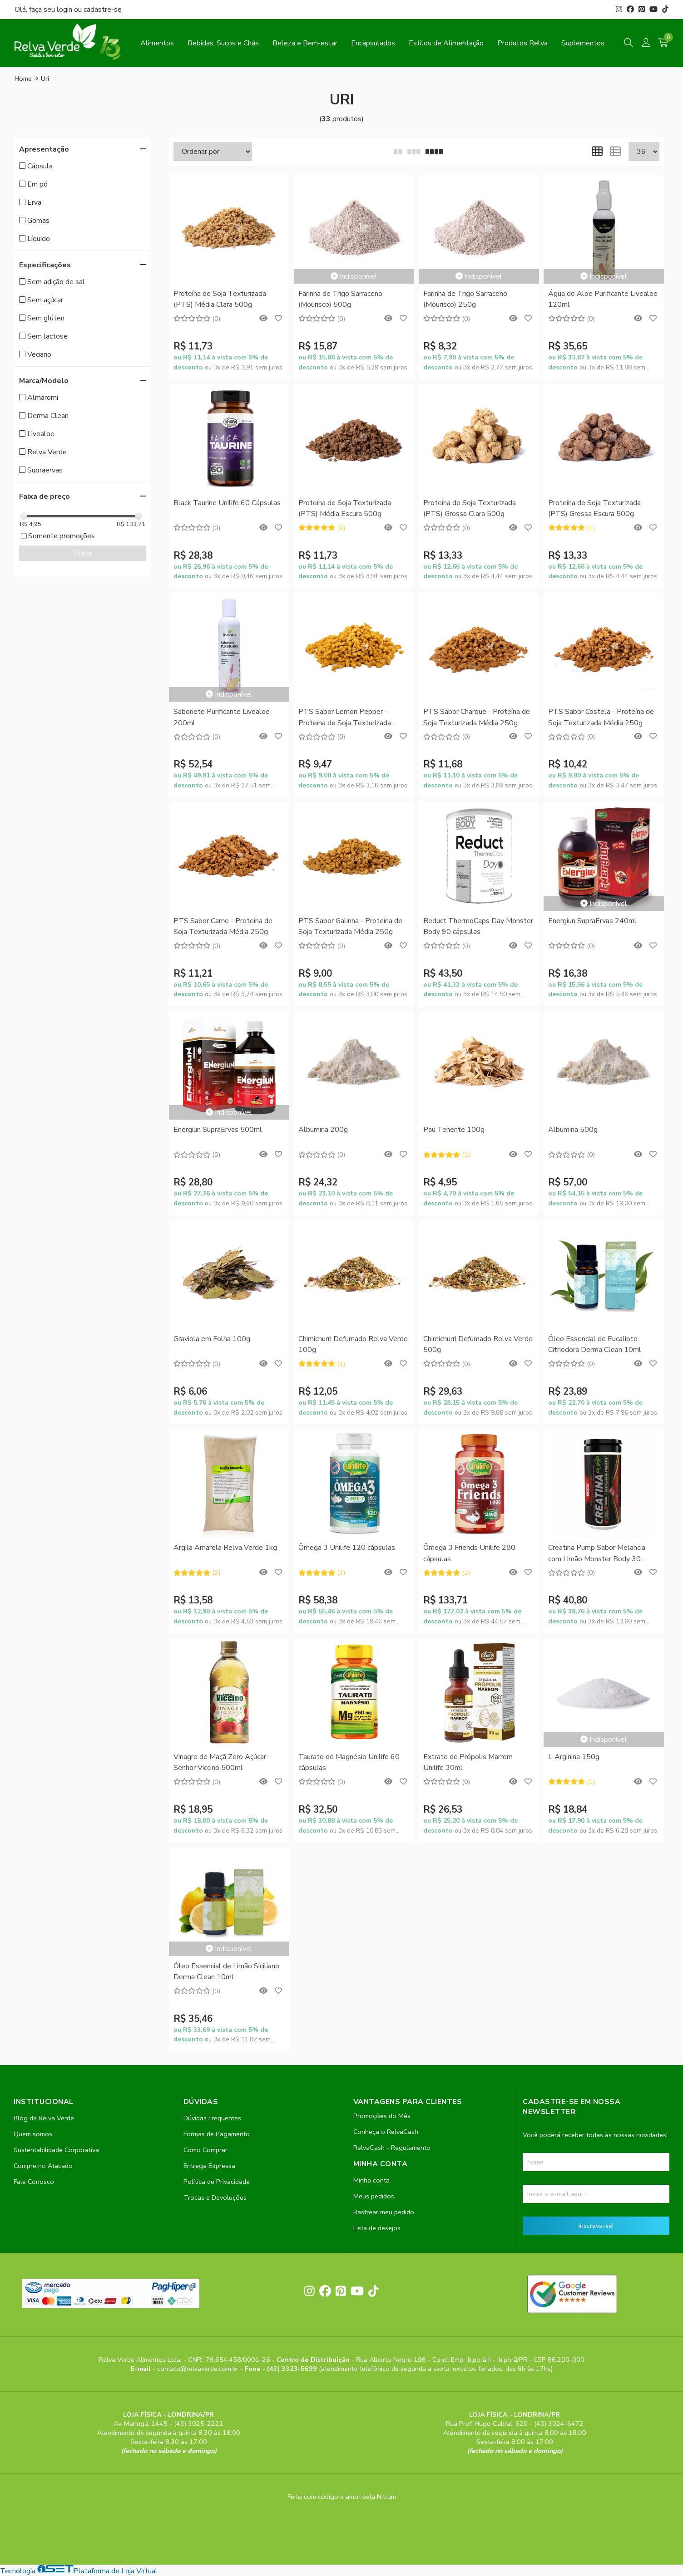  What do you see at coordinates (350, 926) in the screenshot?
I see `PTS Sabor Galinha - Proteína de Soja Texturizada Média 250g` at bounding box center [350, 926].